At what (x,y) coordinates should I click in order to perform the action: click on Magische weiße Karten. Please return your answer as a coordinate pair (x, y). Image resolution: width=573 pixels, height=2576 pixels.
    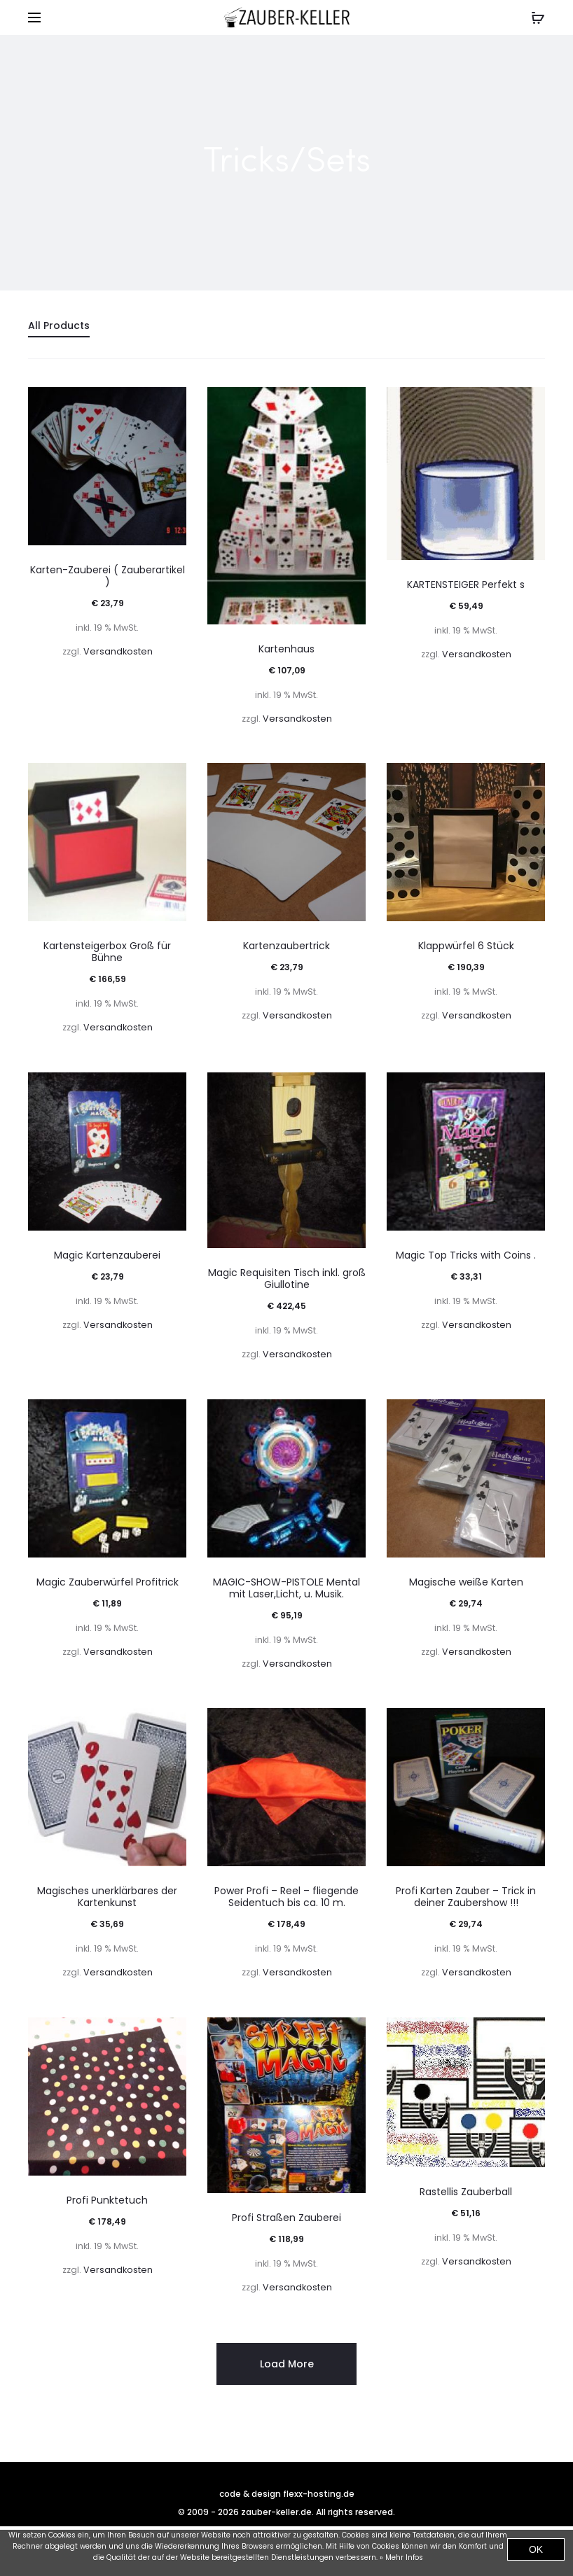
    Looking at the image, I should click on (466, 1582).